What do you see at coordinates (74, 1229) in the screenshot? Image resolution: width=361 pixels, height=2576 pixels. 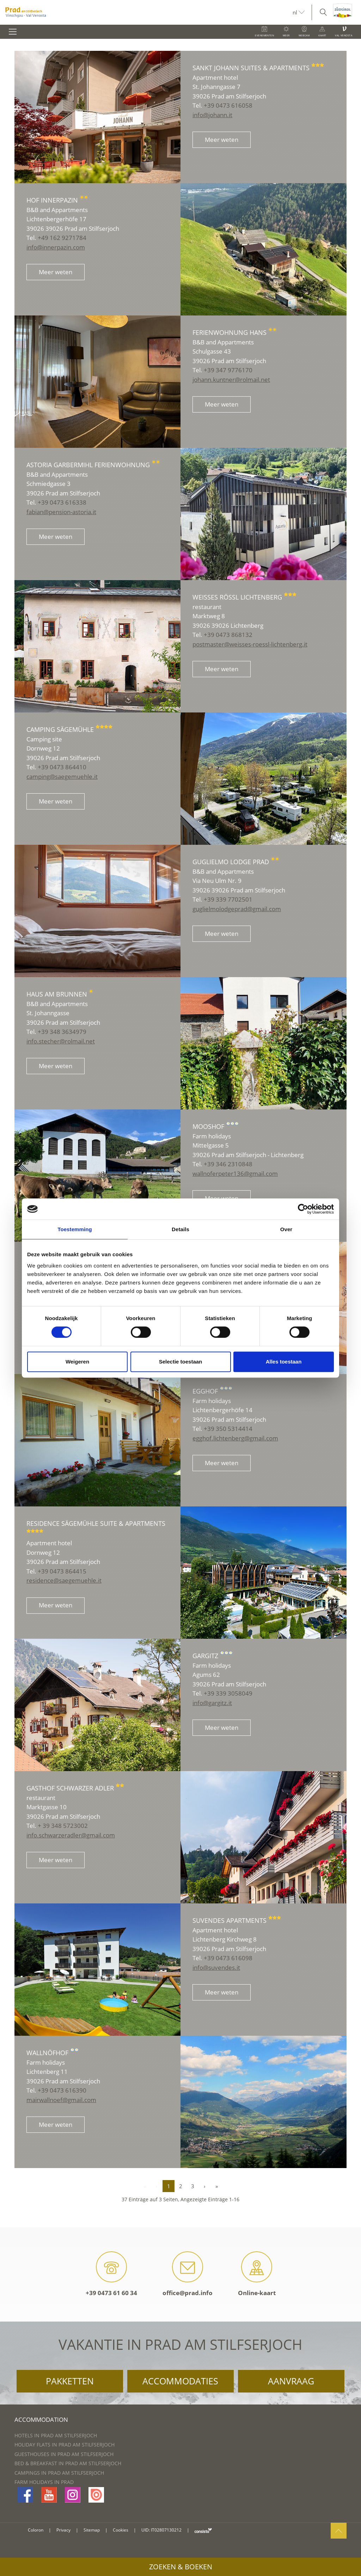 I see `Toestemming [tab]` at bounding box center [74, 1229].